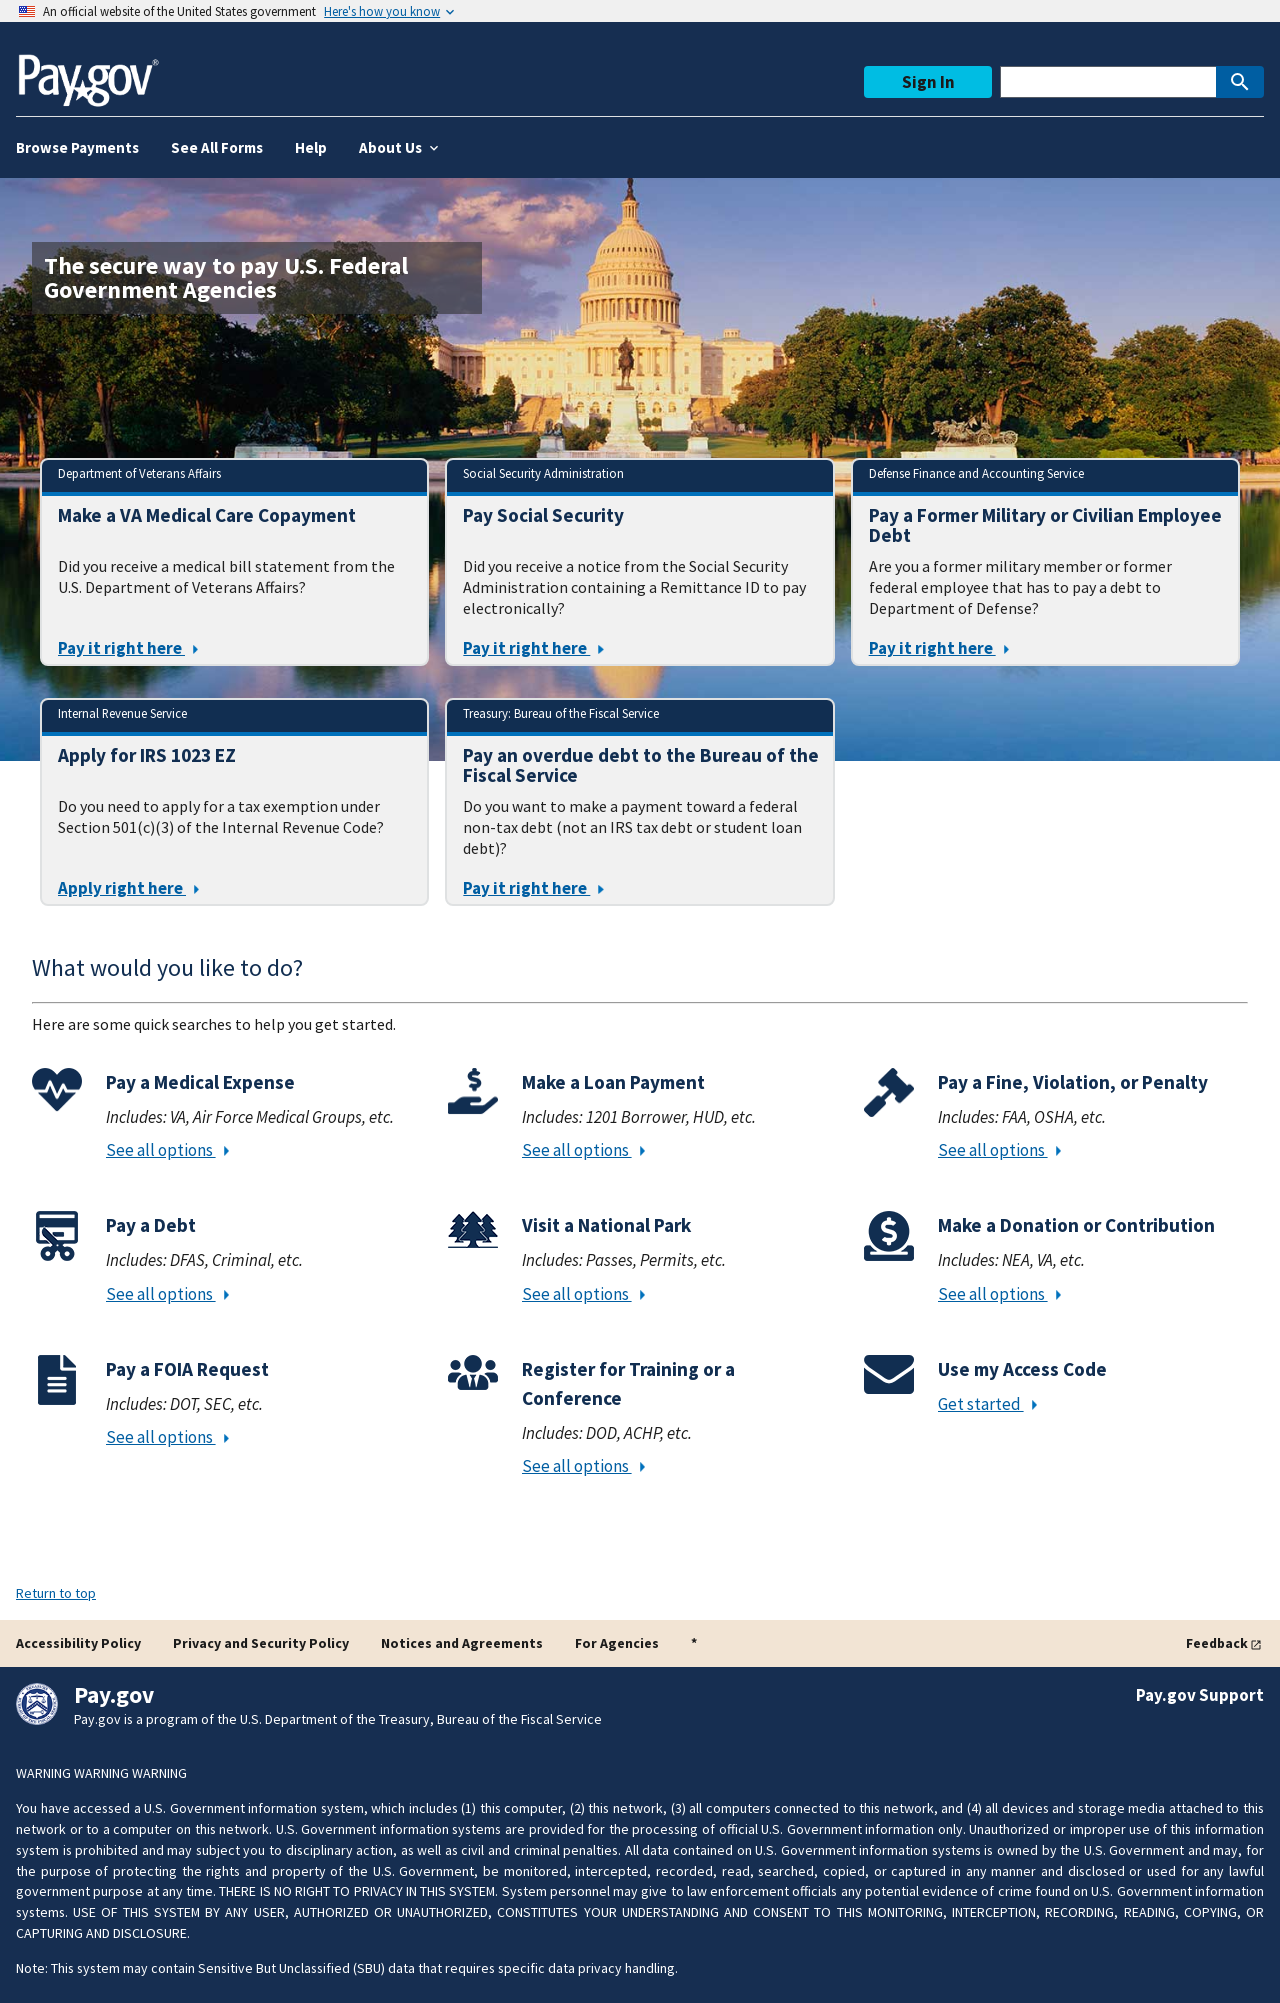 This screenshot has width=1280, height=2003. What do you see at coordinates (147, 755) in the screenshot?
I see `Apply for IRS 1023 EZ` at bounding box center [147, 755].